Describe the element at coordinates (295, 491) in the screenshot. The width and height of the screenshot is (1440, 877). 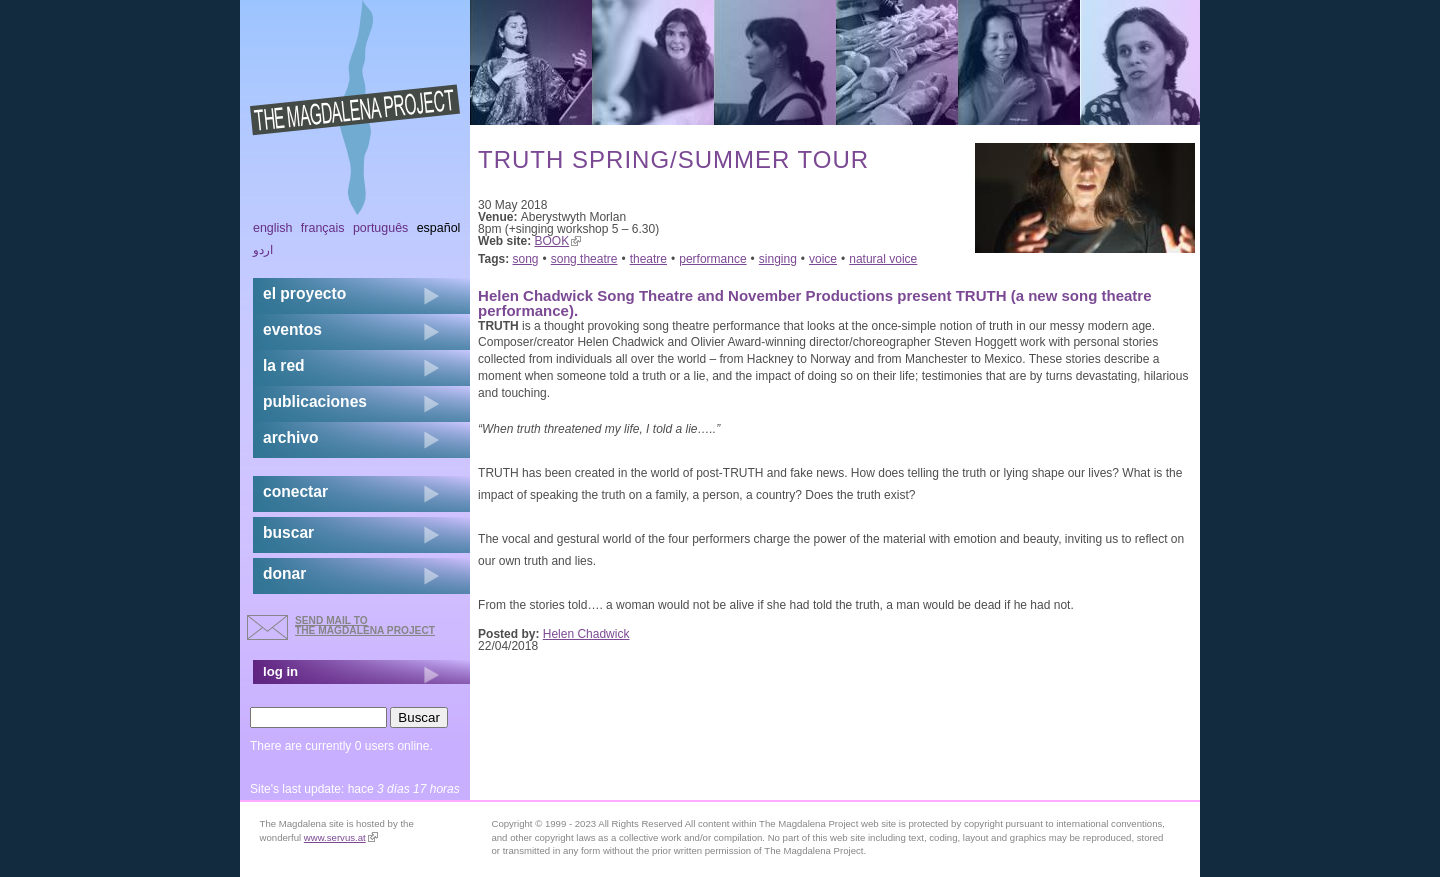
I see `conectar` at that location.